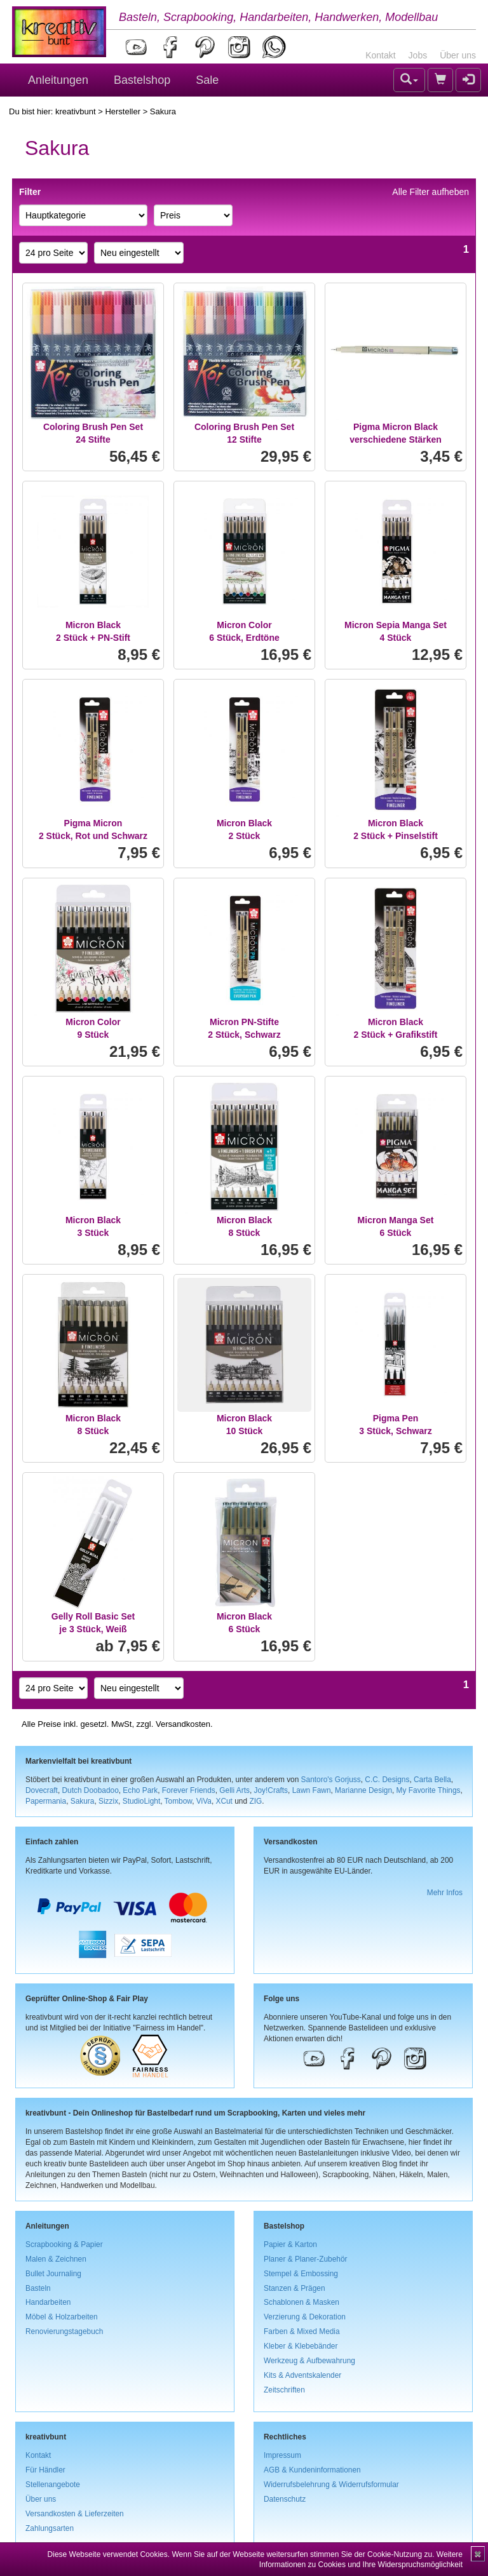 Image resolution: width=488 pixels, height=2576 pixels. What do you see at coordinates (301, 2273) in the screenshot?
I see `Stempel & Embossing` at bounding box center [301, 2273].